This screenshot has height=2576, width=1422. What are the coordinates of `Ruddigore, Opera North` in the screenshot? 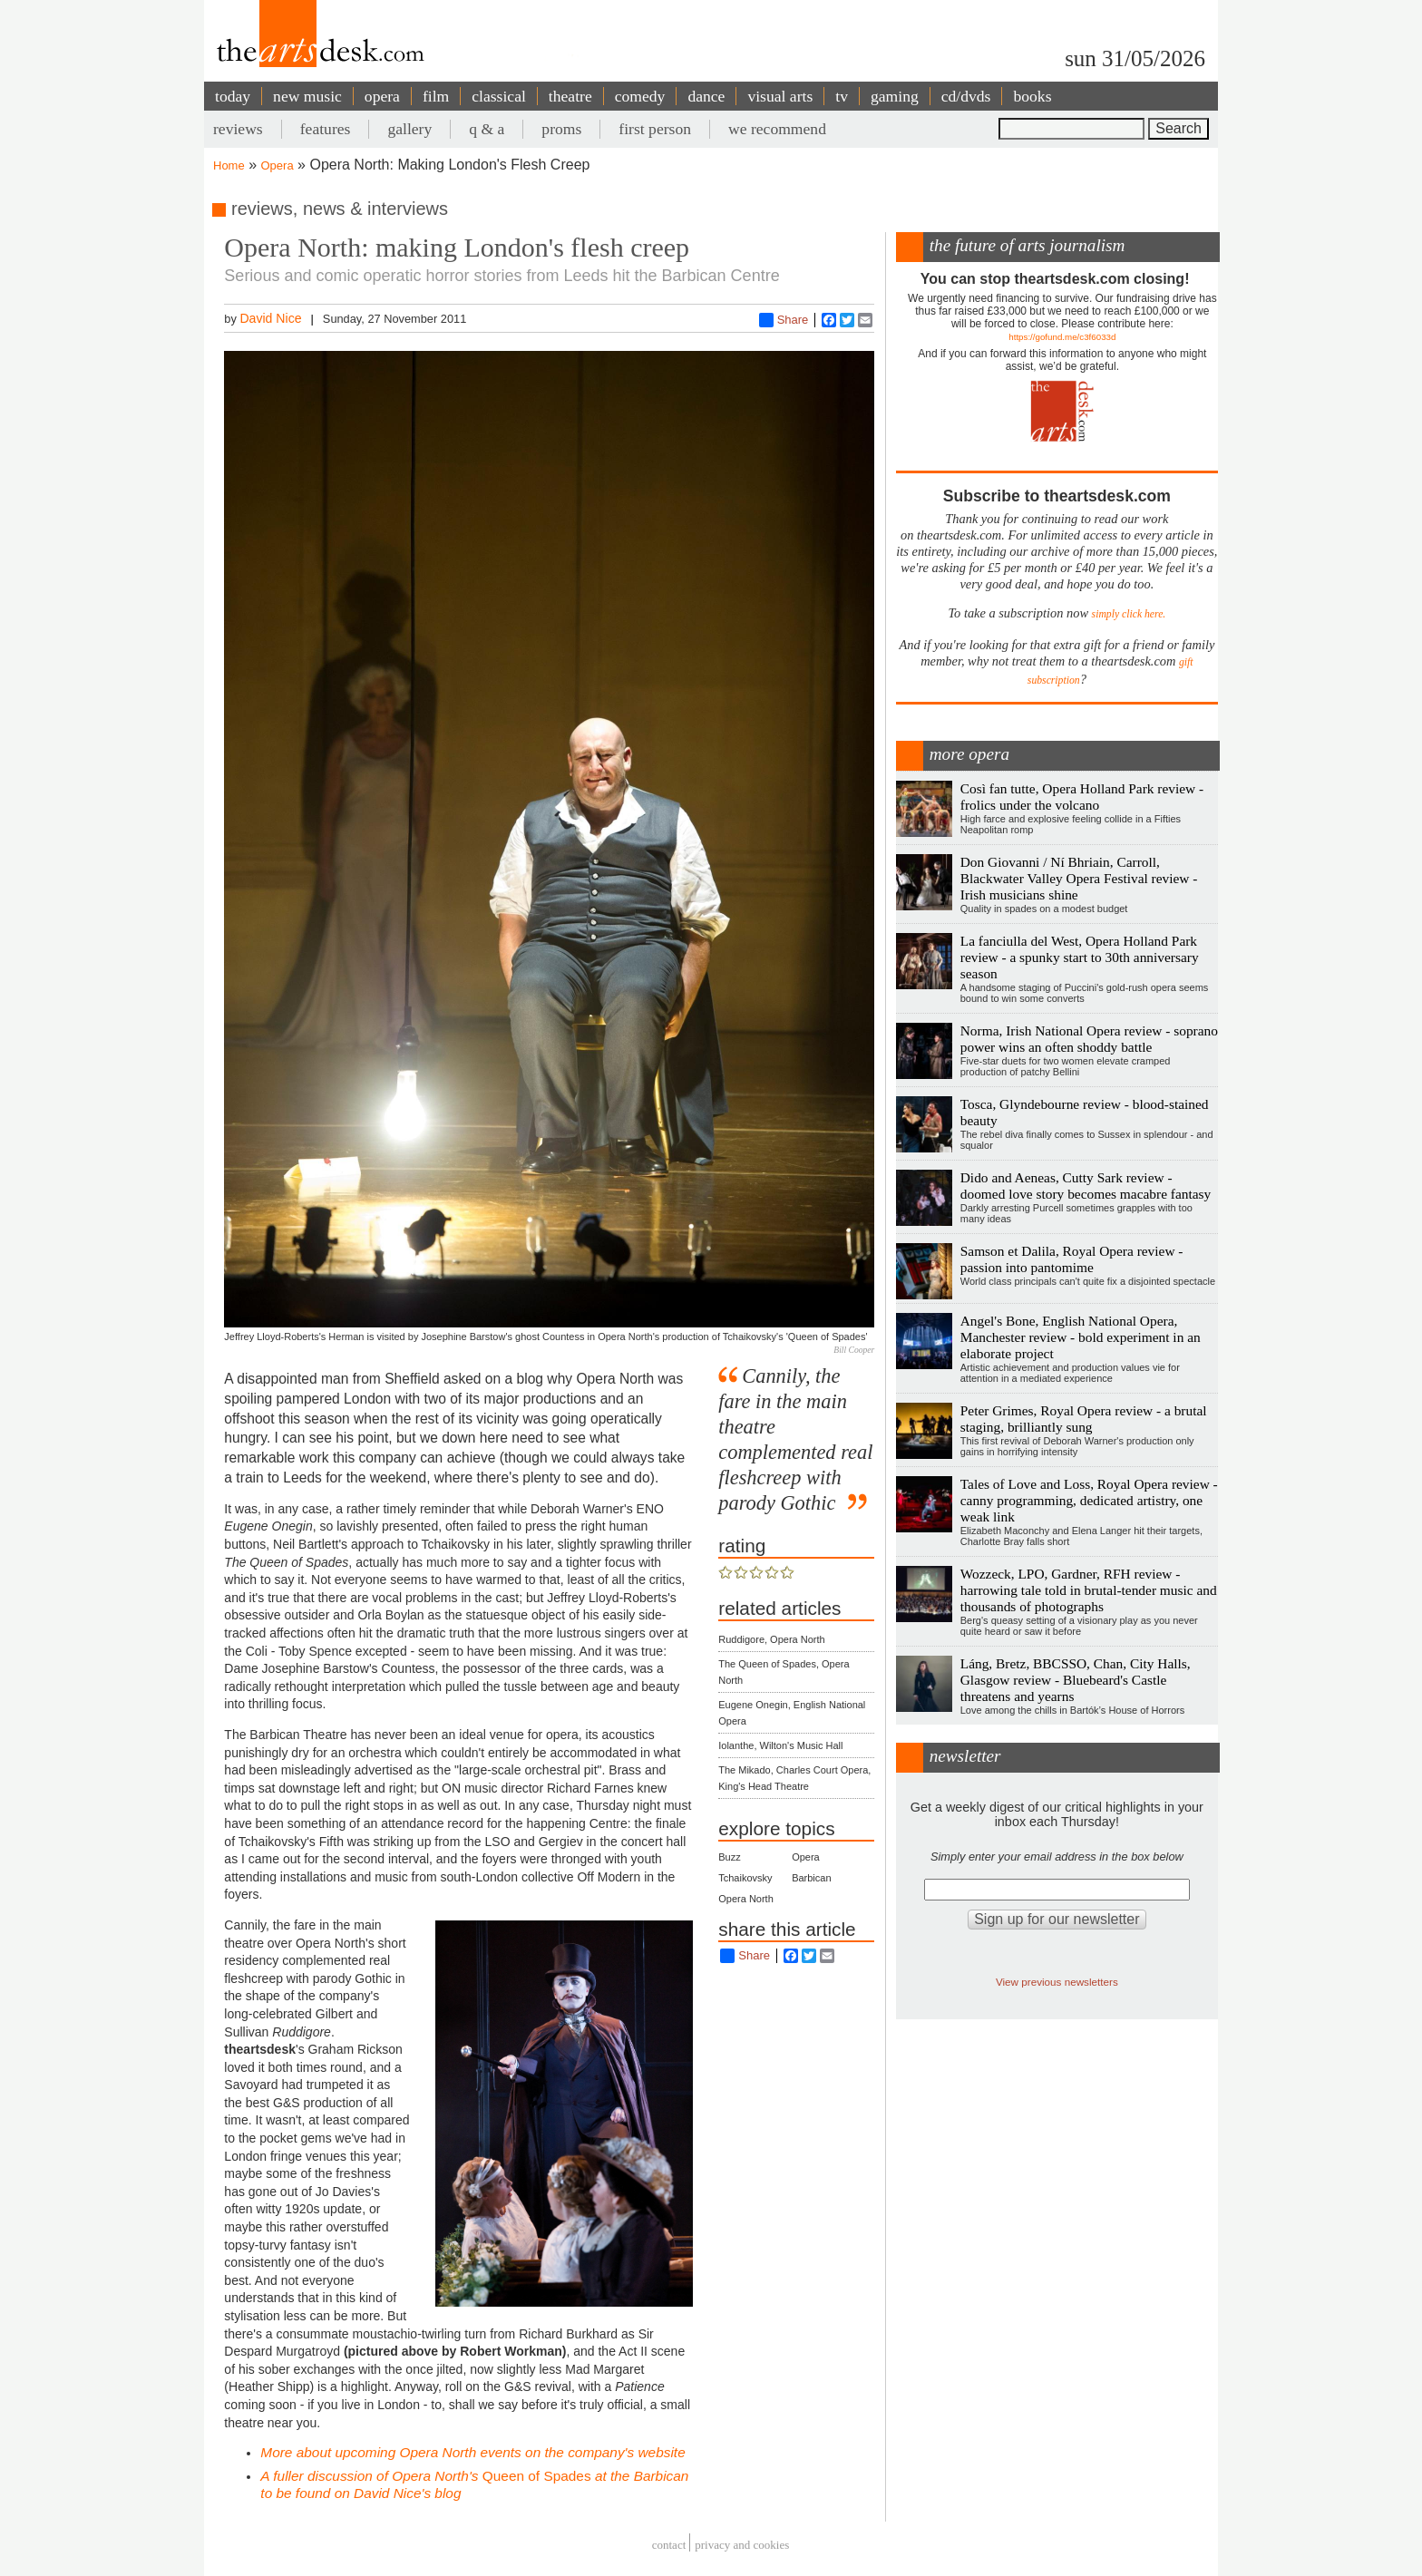 It's located at (771, 1639).